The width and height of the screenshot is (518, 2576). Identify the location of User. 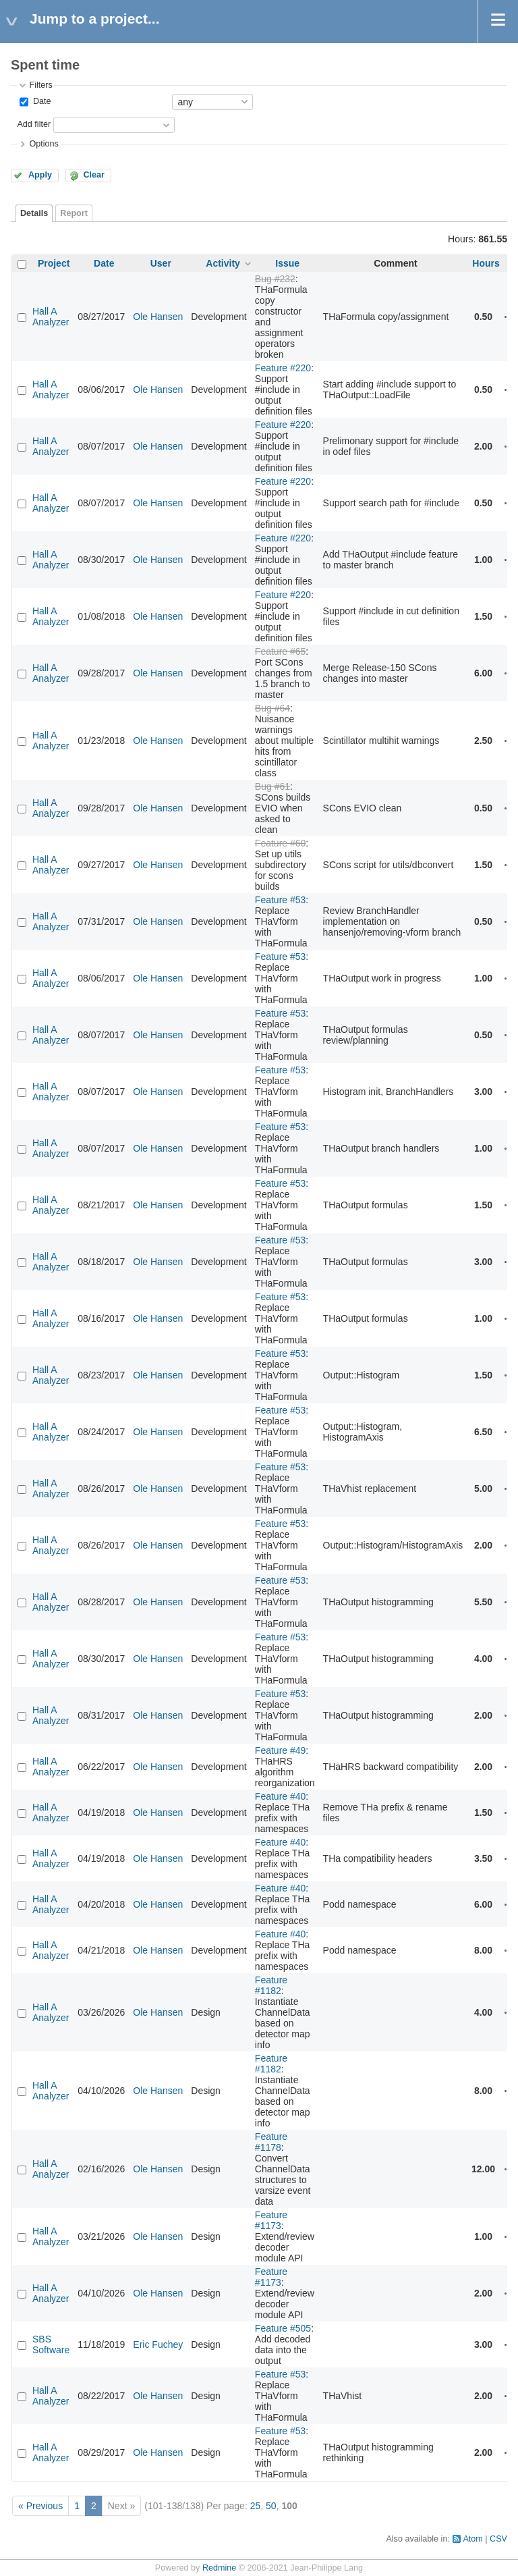
(160, 263).